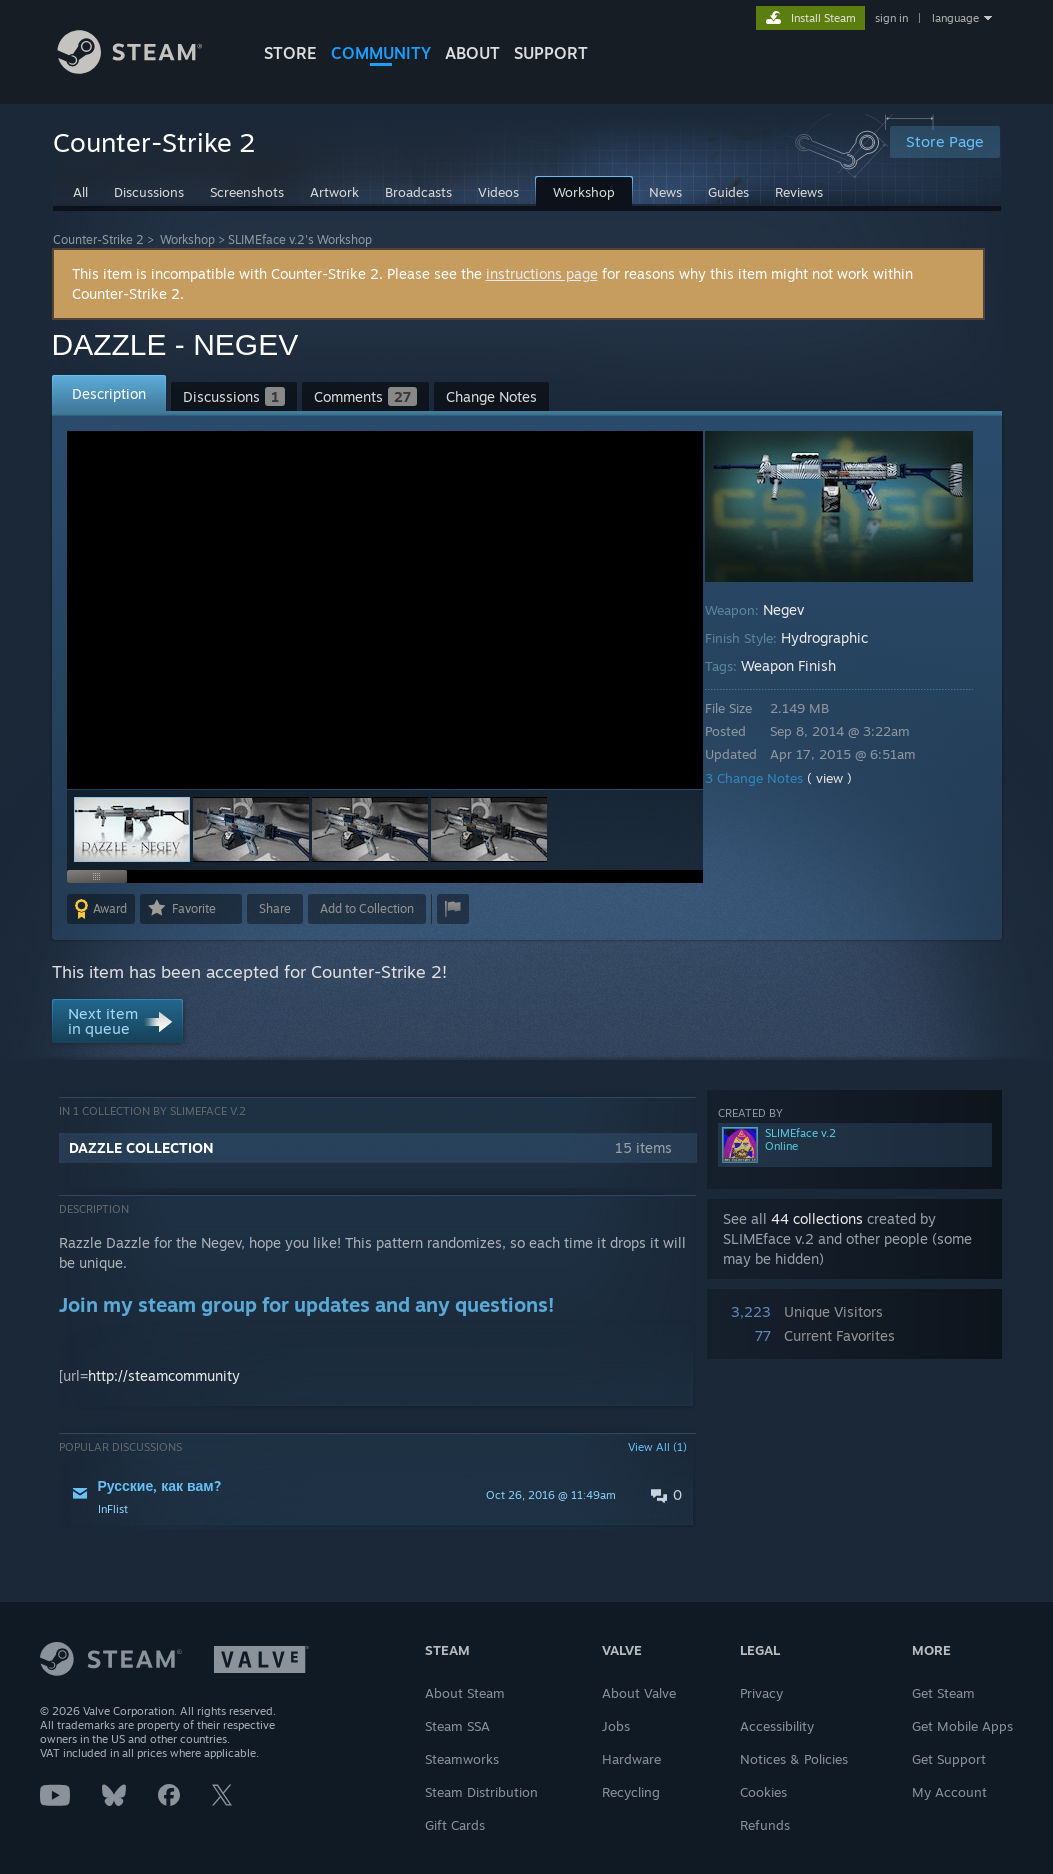 The height and width of the screenshot is (1874, 1053). What do you see at coordinates (763, 1792) in the screenshot?
I see `Cookies` at bounding box center [763, 1792].